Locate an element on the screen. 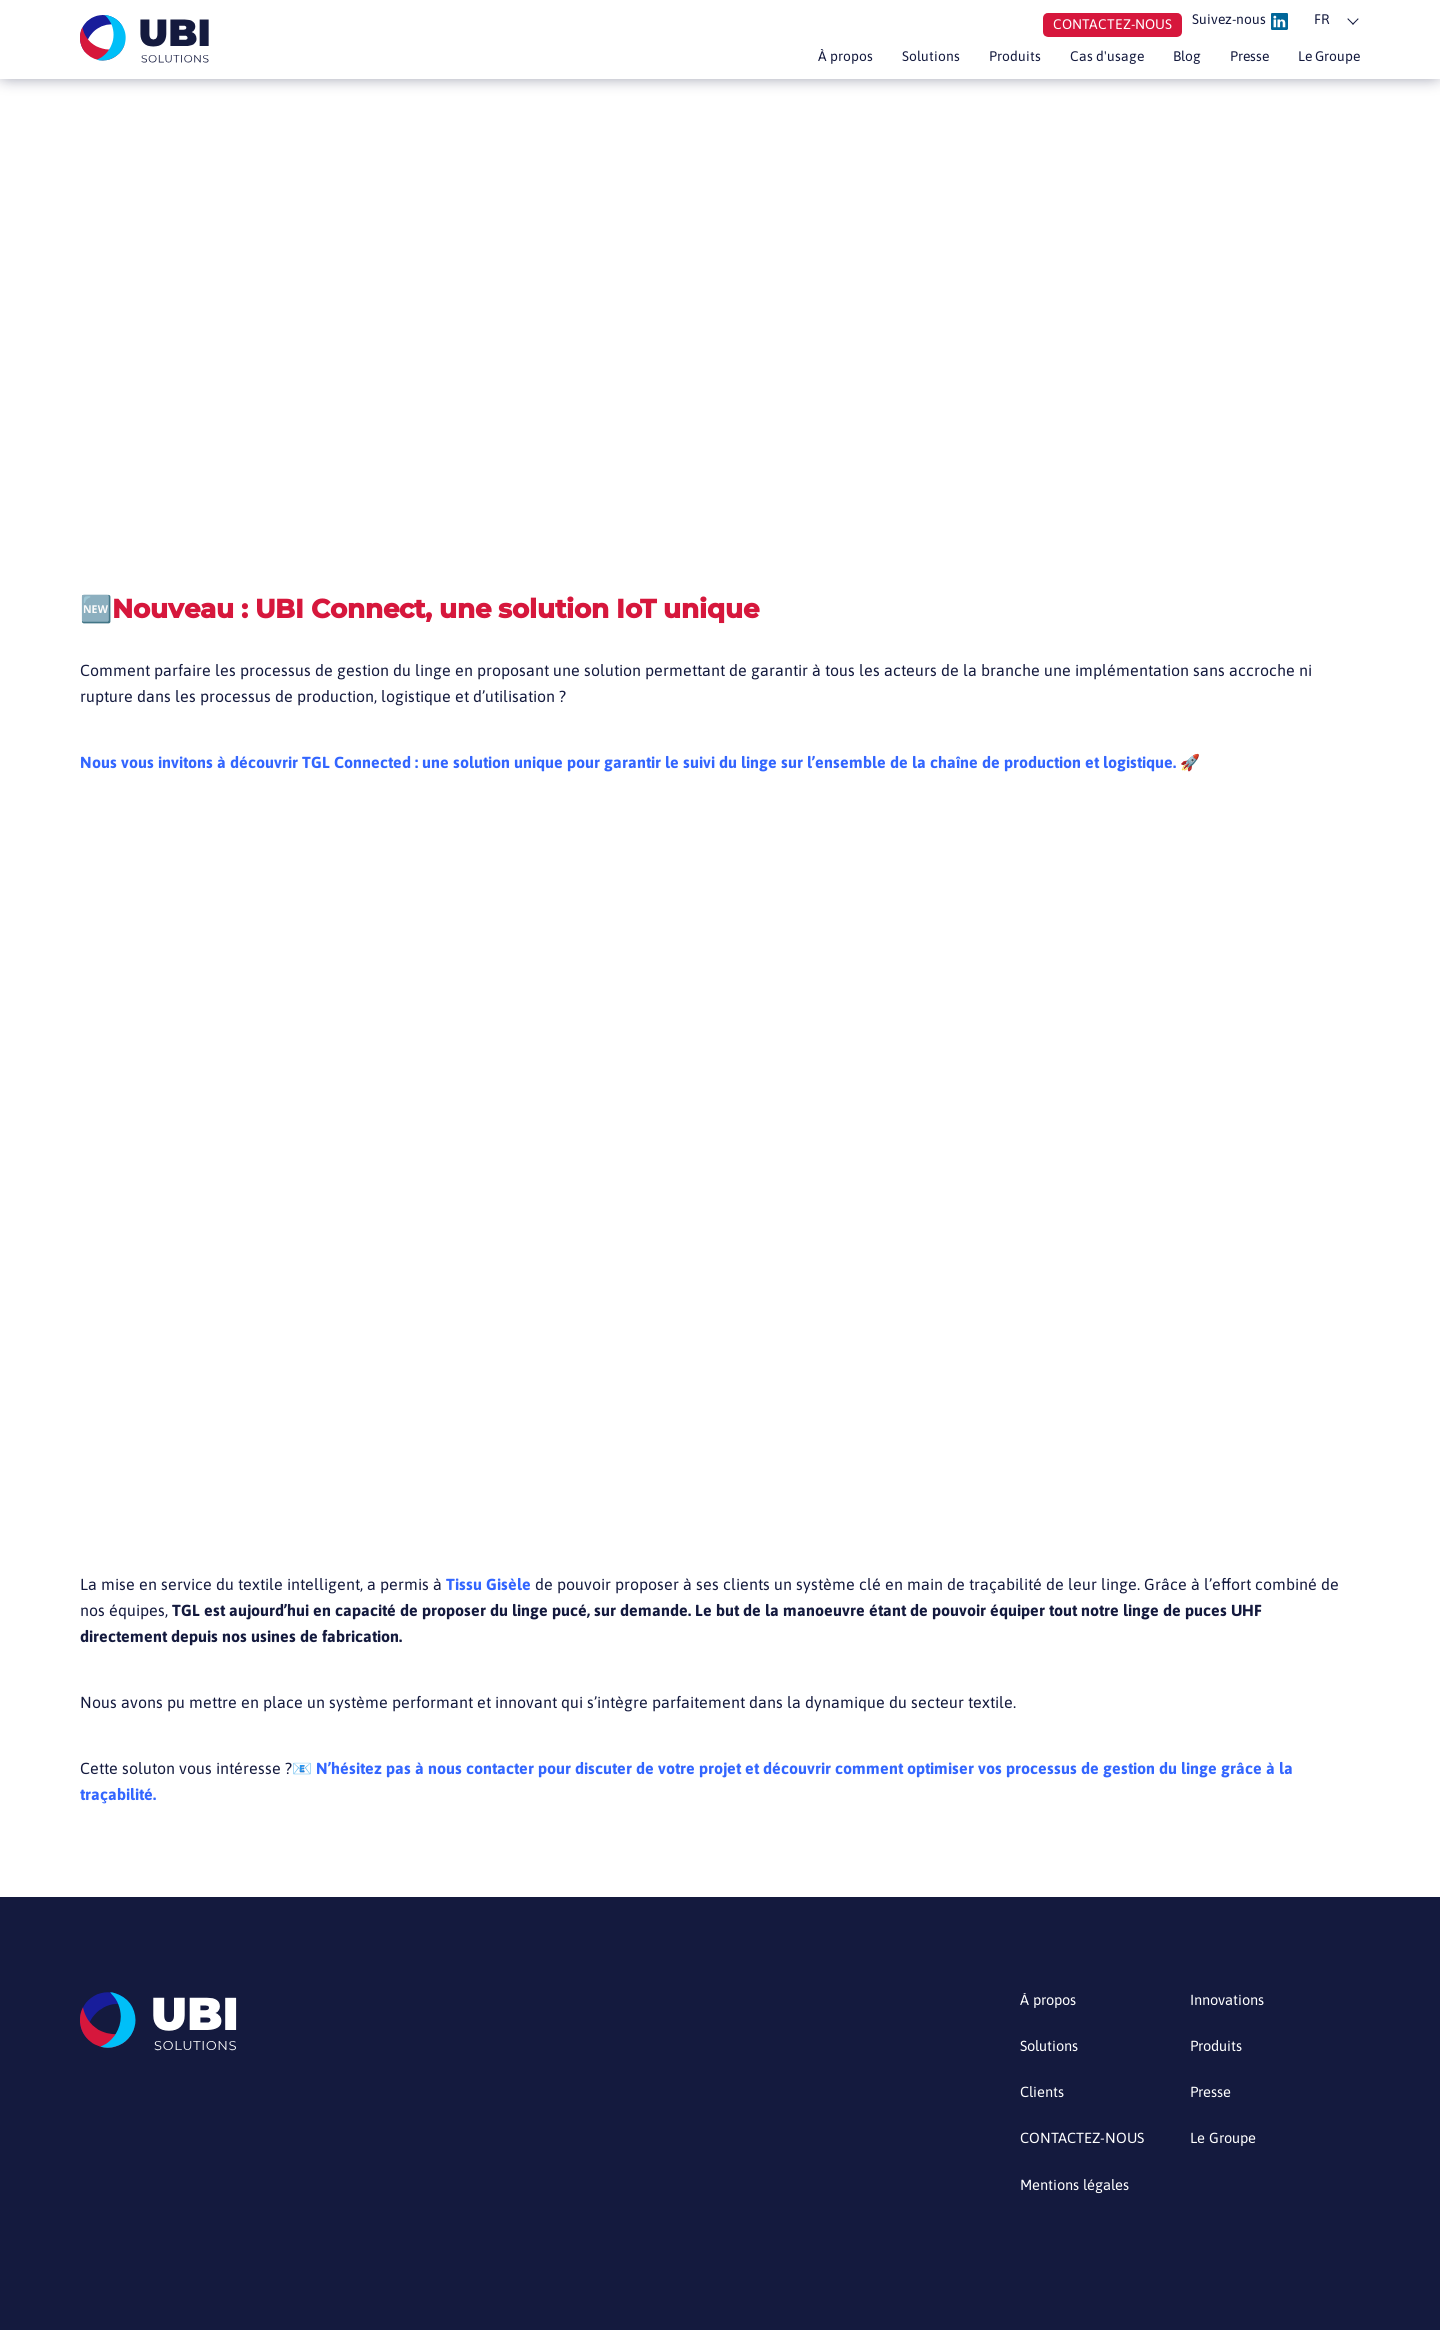  fr is located at coordinates (1323, 22).